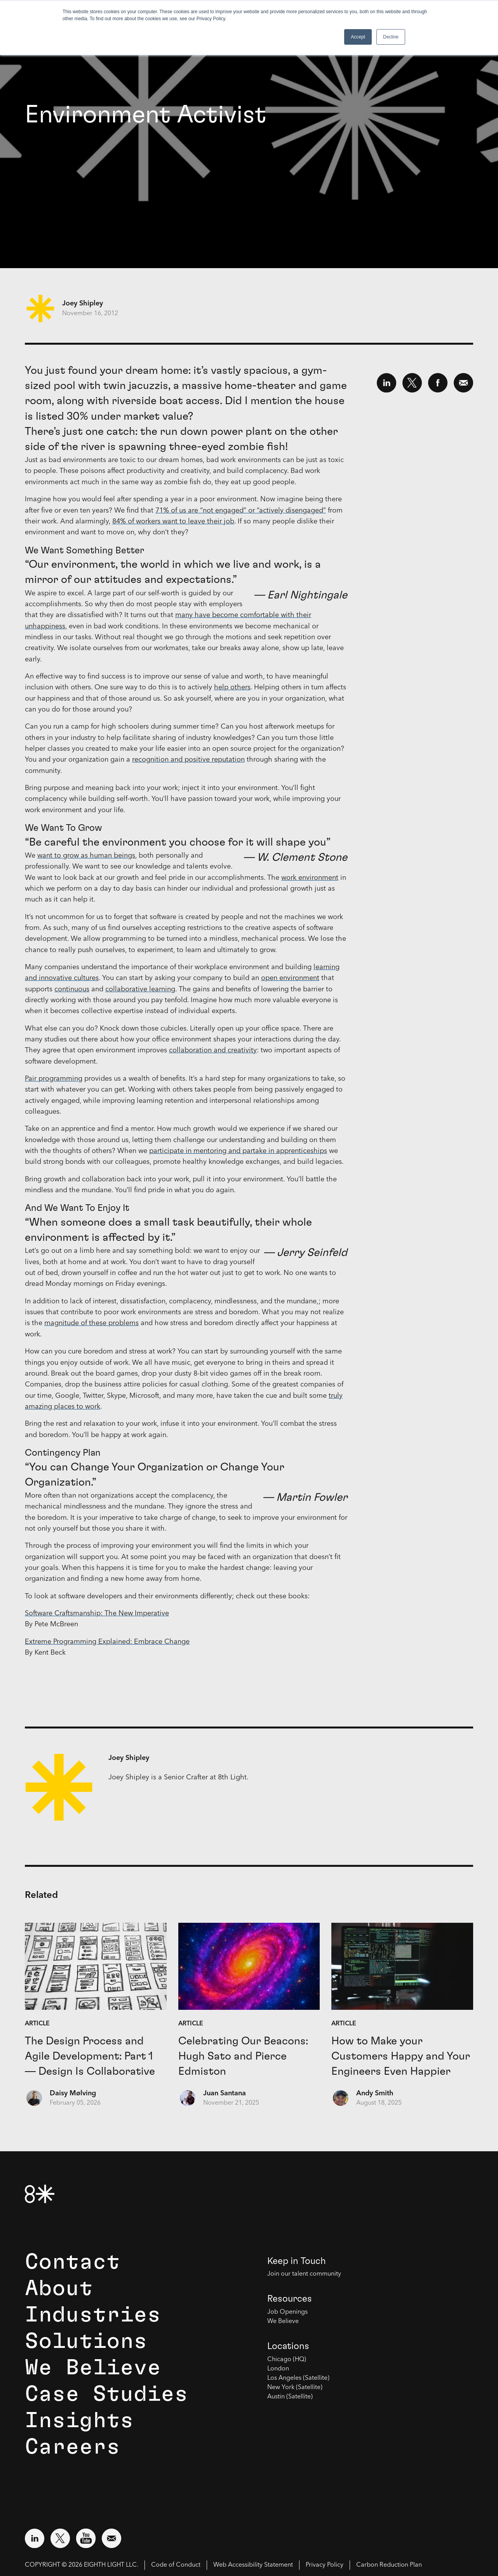 The image size is (498, 2576). Describe the element at coordinates (86, 855) in the screenshot. I see `want to grow as human beings` at that location.